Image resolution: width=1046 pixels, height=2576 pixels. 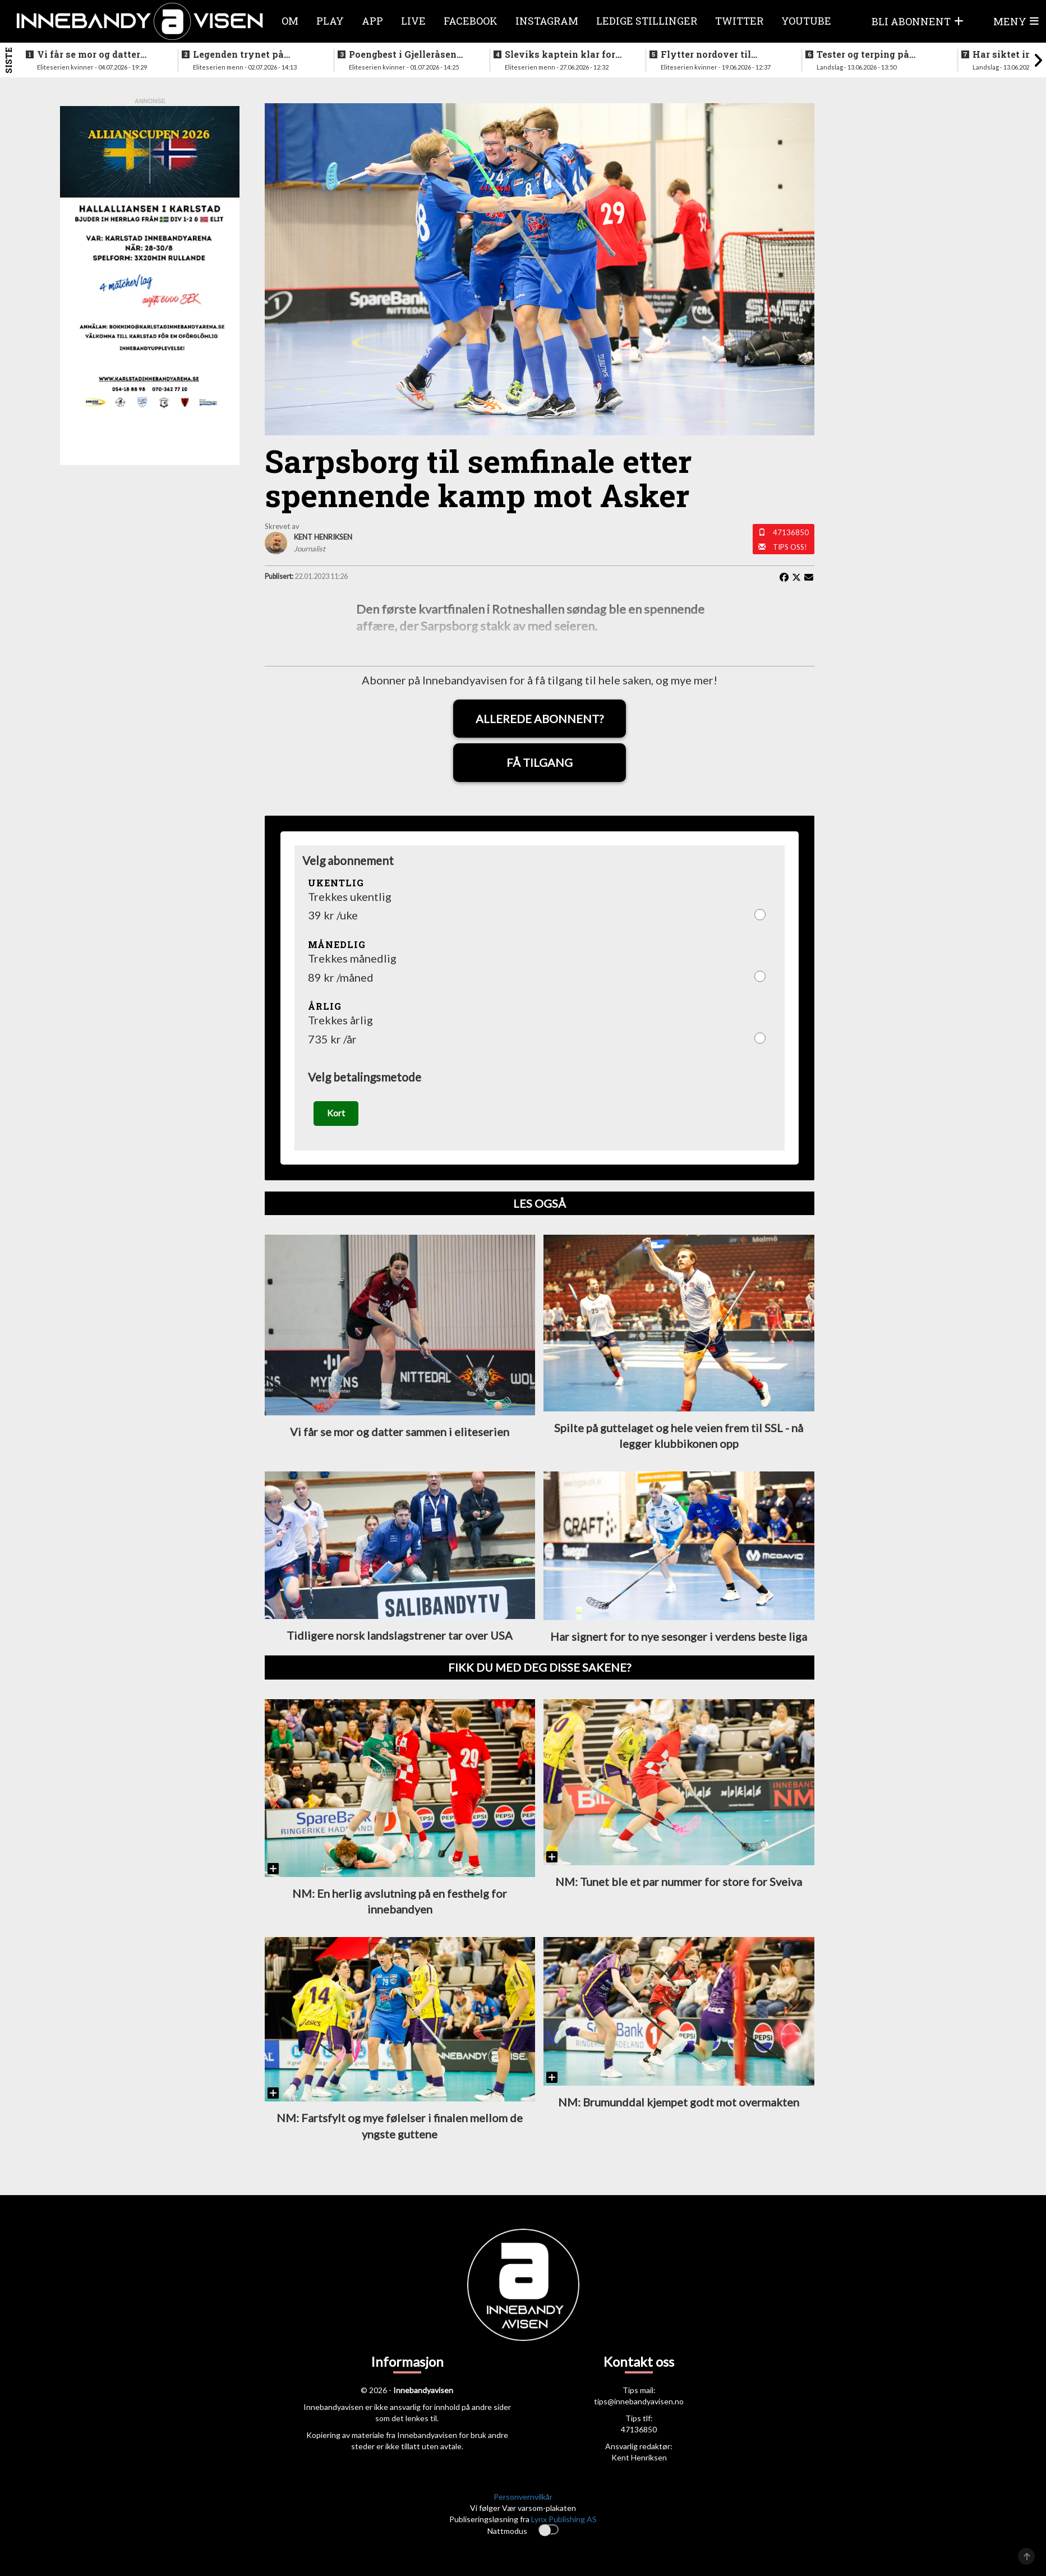 What do you see at coordinates (866, 54) in the screenshot?
I see `Tester og terping på angrepsspill for U19-landslaget` at bounding box center [866, 54].